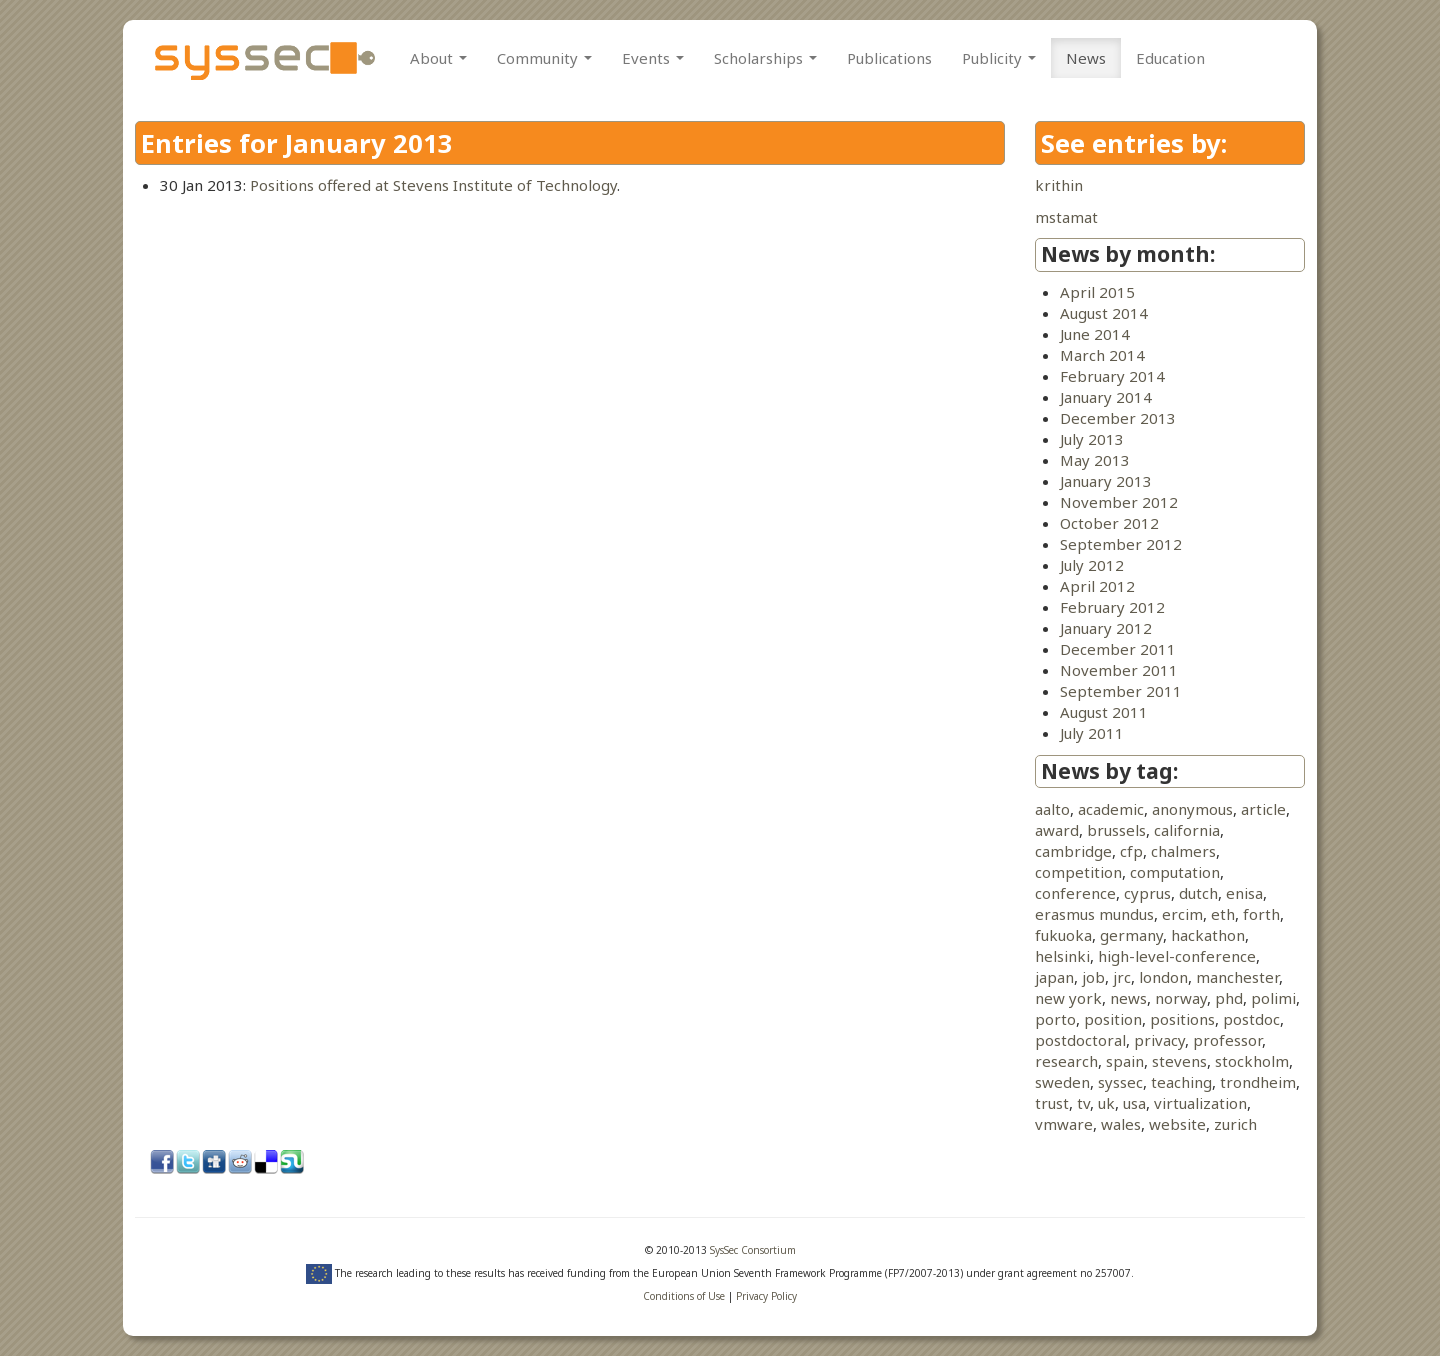 The image size is (1440, 1356). What do you see at coordinates (1083, 1103) in the screenshot?
I see `tv` at bounding box center [1083, 1103].